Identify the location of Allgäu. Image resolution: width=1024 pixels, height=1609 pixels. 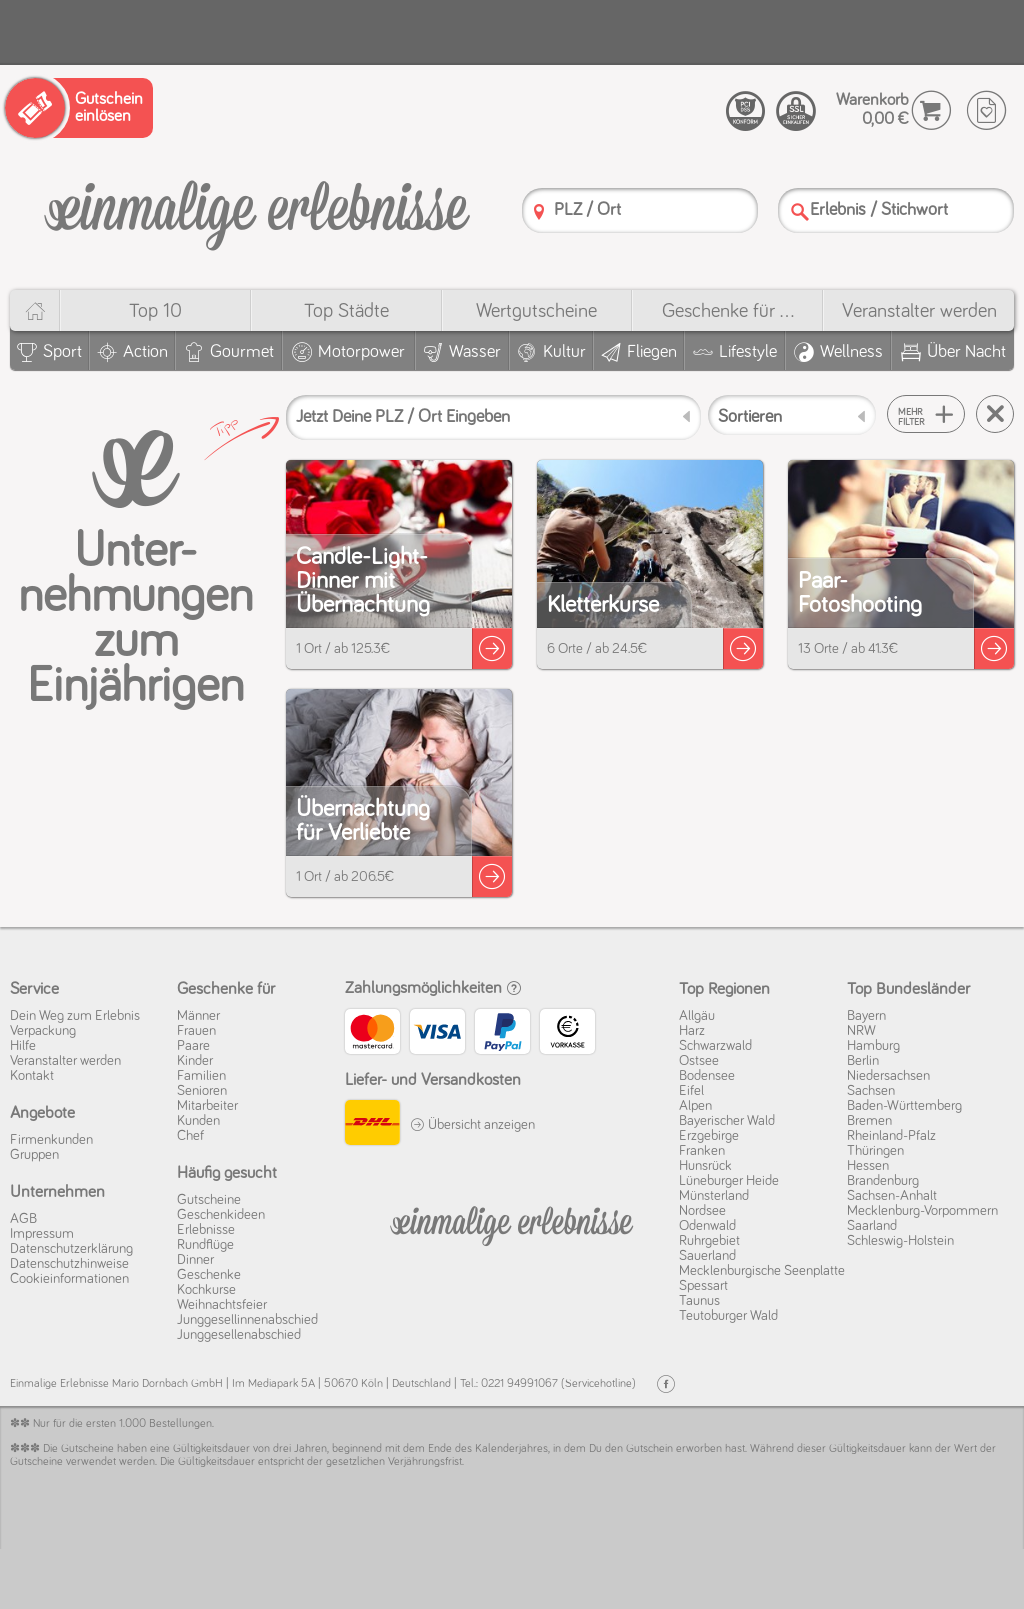
(697, 1016).